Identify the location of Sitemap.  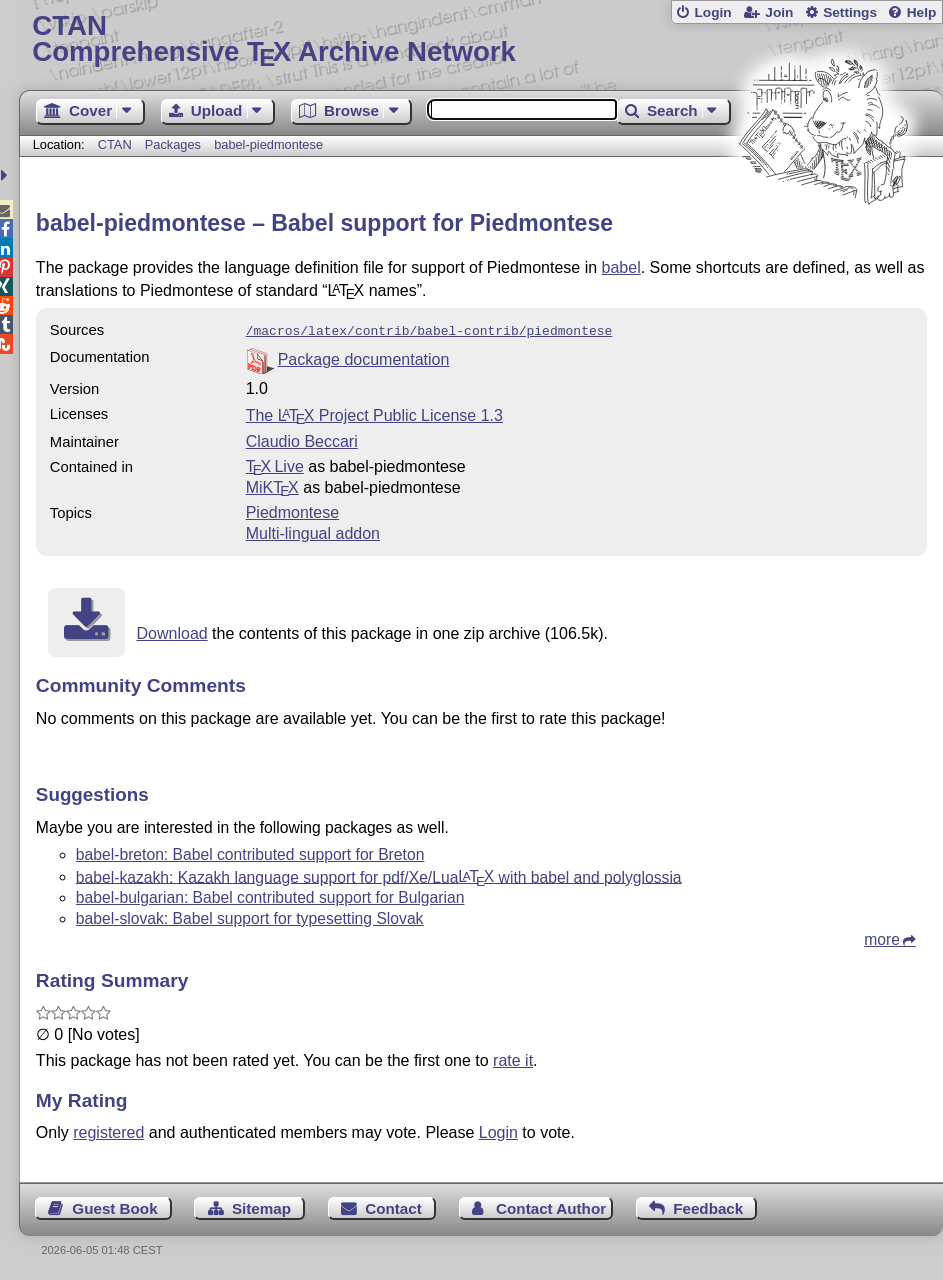
(261, 1206).